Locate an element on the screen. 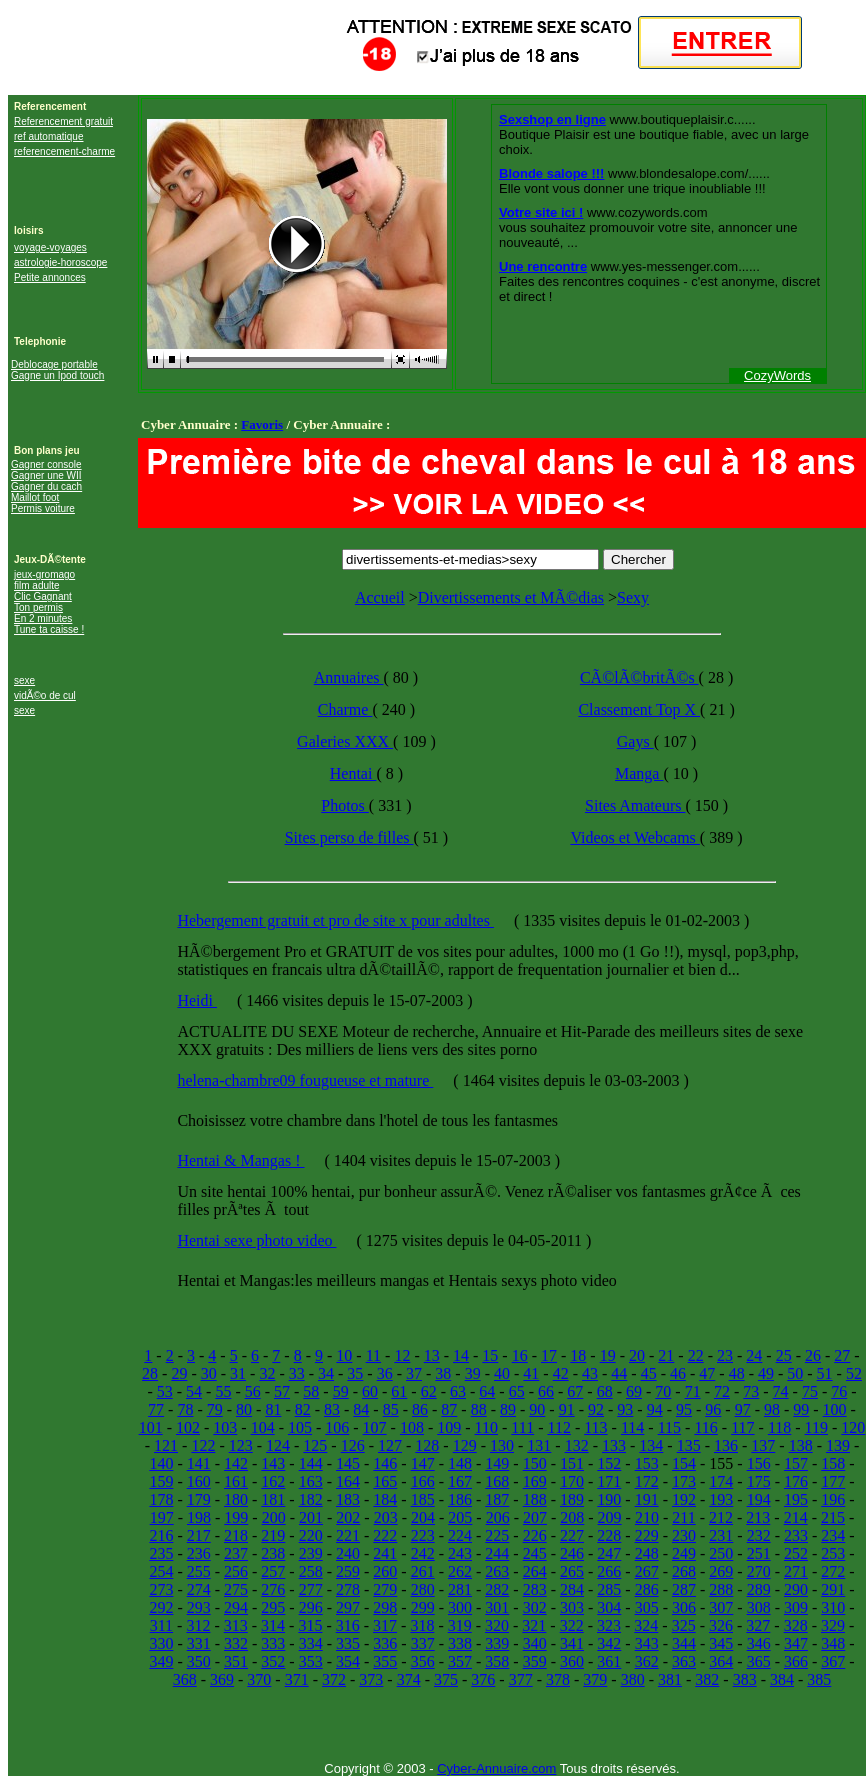 The image size is (866, 1784). vidÃ©o de cul is located at coordinates (45, 695).